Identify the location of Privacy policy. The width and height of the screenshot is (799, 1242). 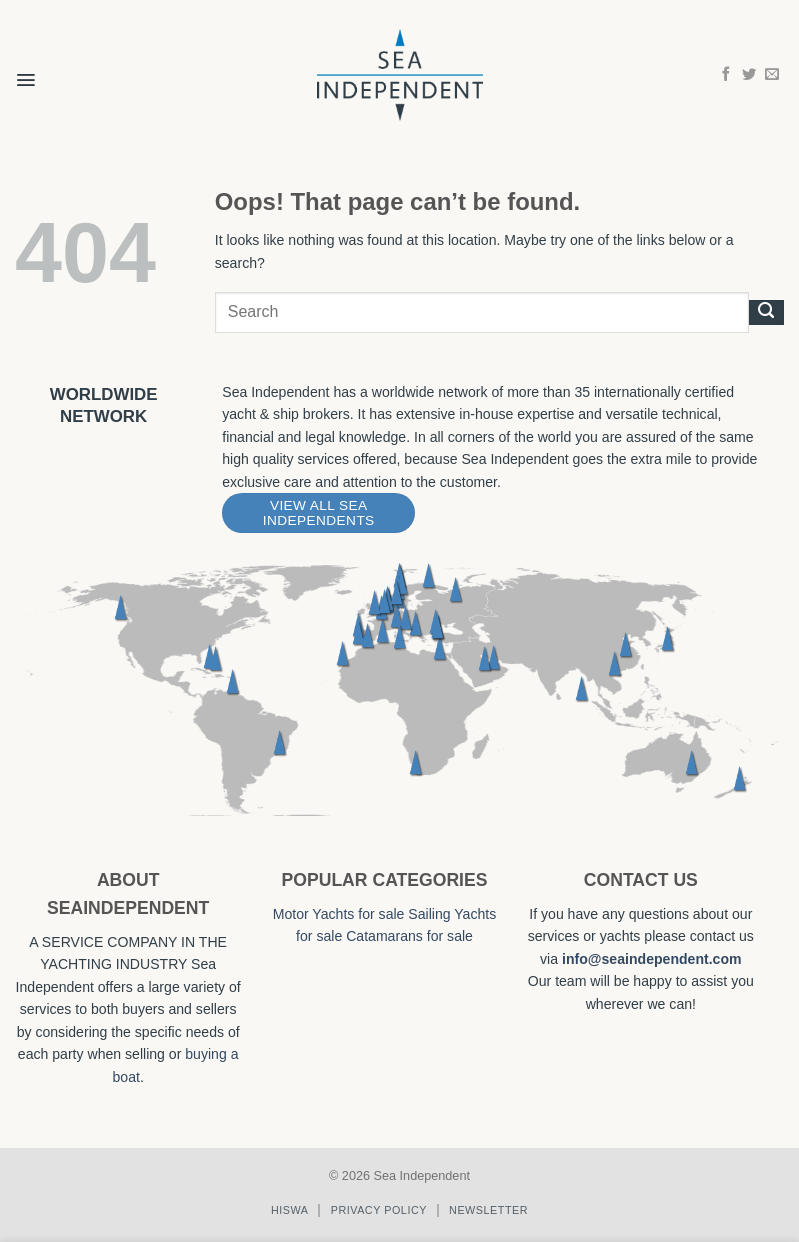
(379, 1210).